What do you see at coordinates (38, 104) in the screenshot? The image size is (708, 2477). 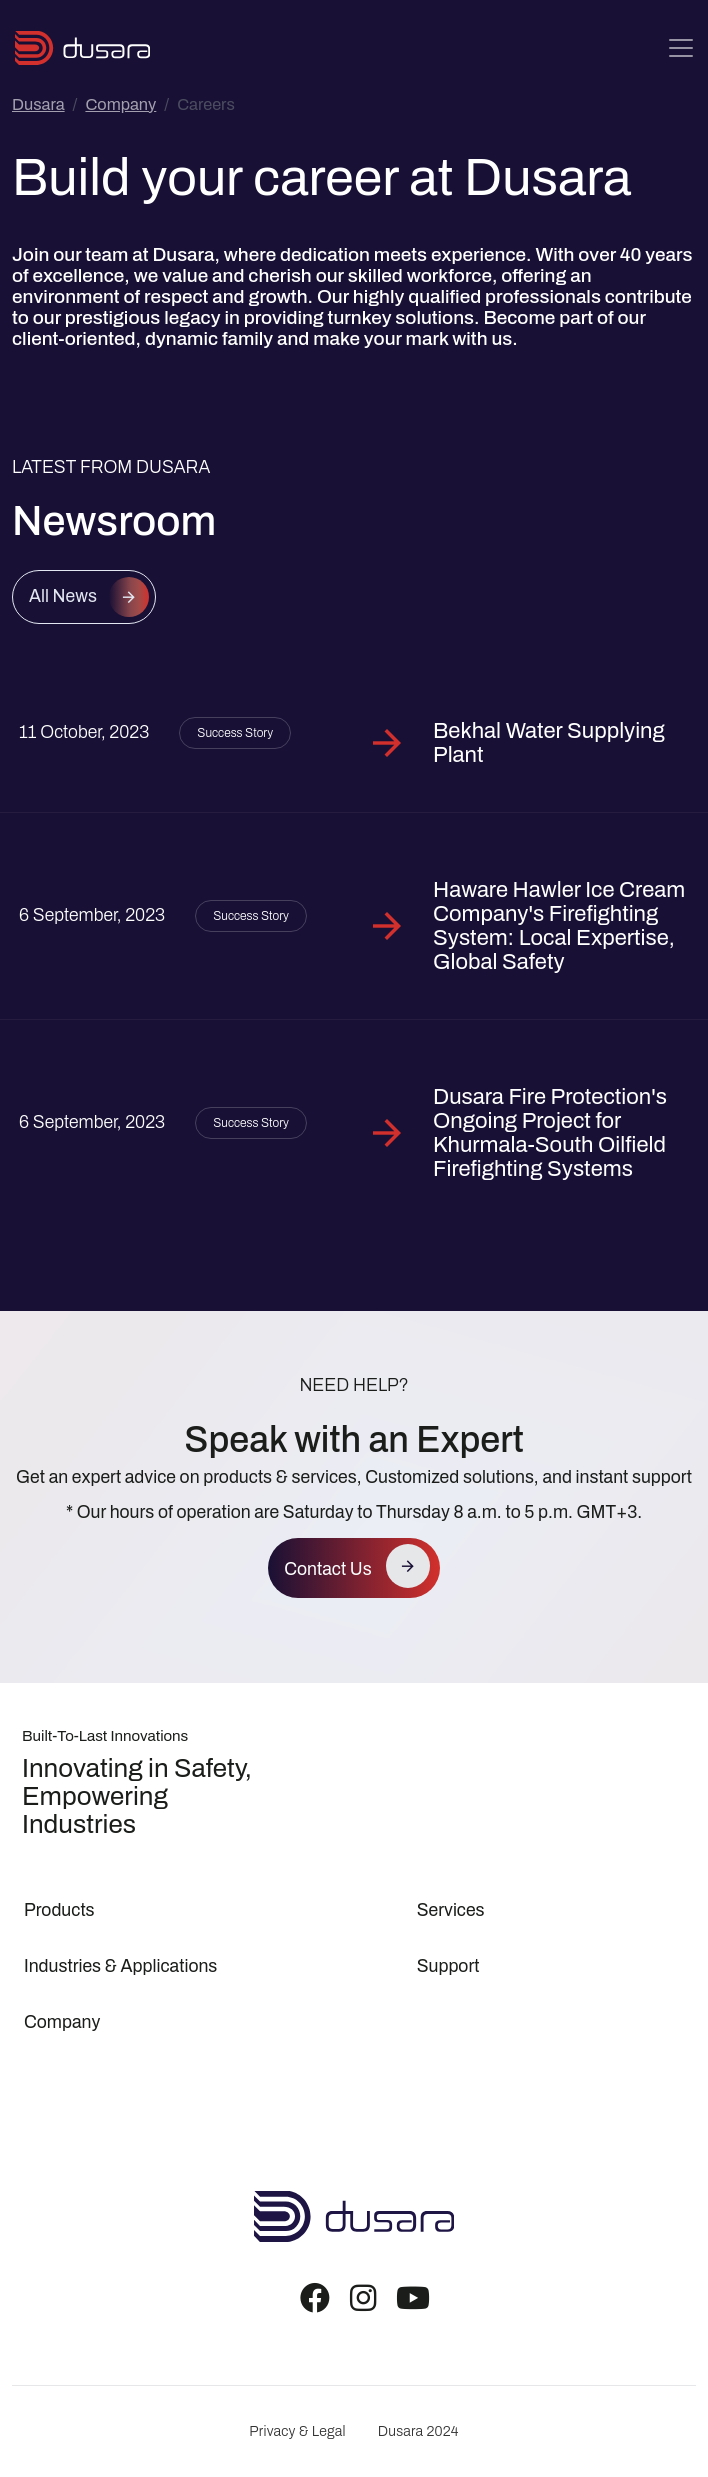 I see `Dusara` at bounding box center [38, 104].